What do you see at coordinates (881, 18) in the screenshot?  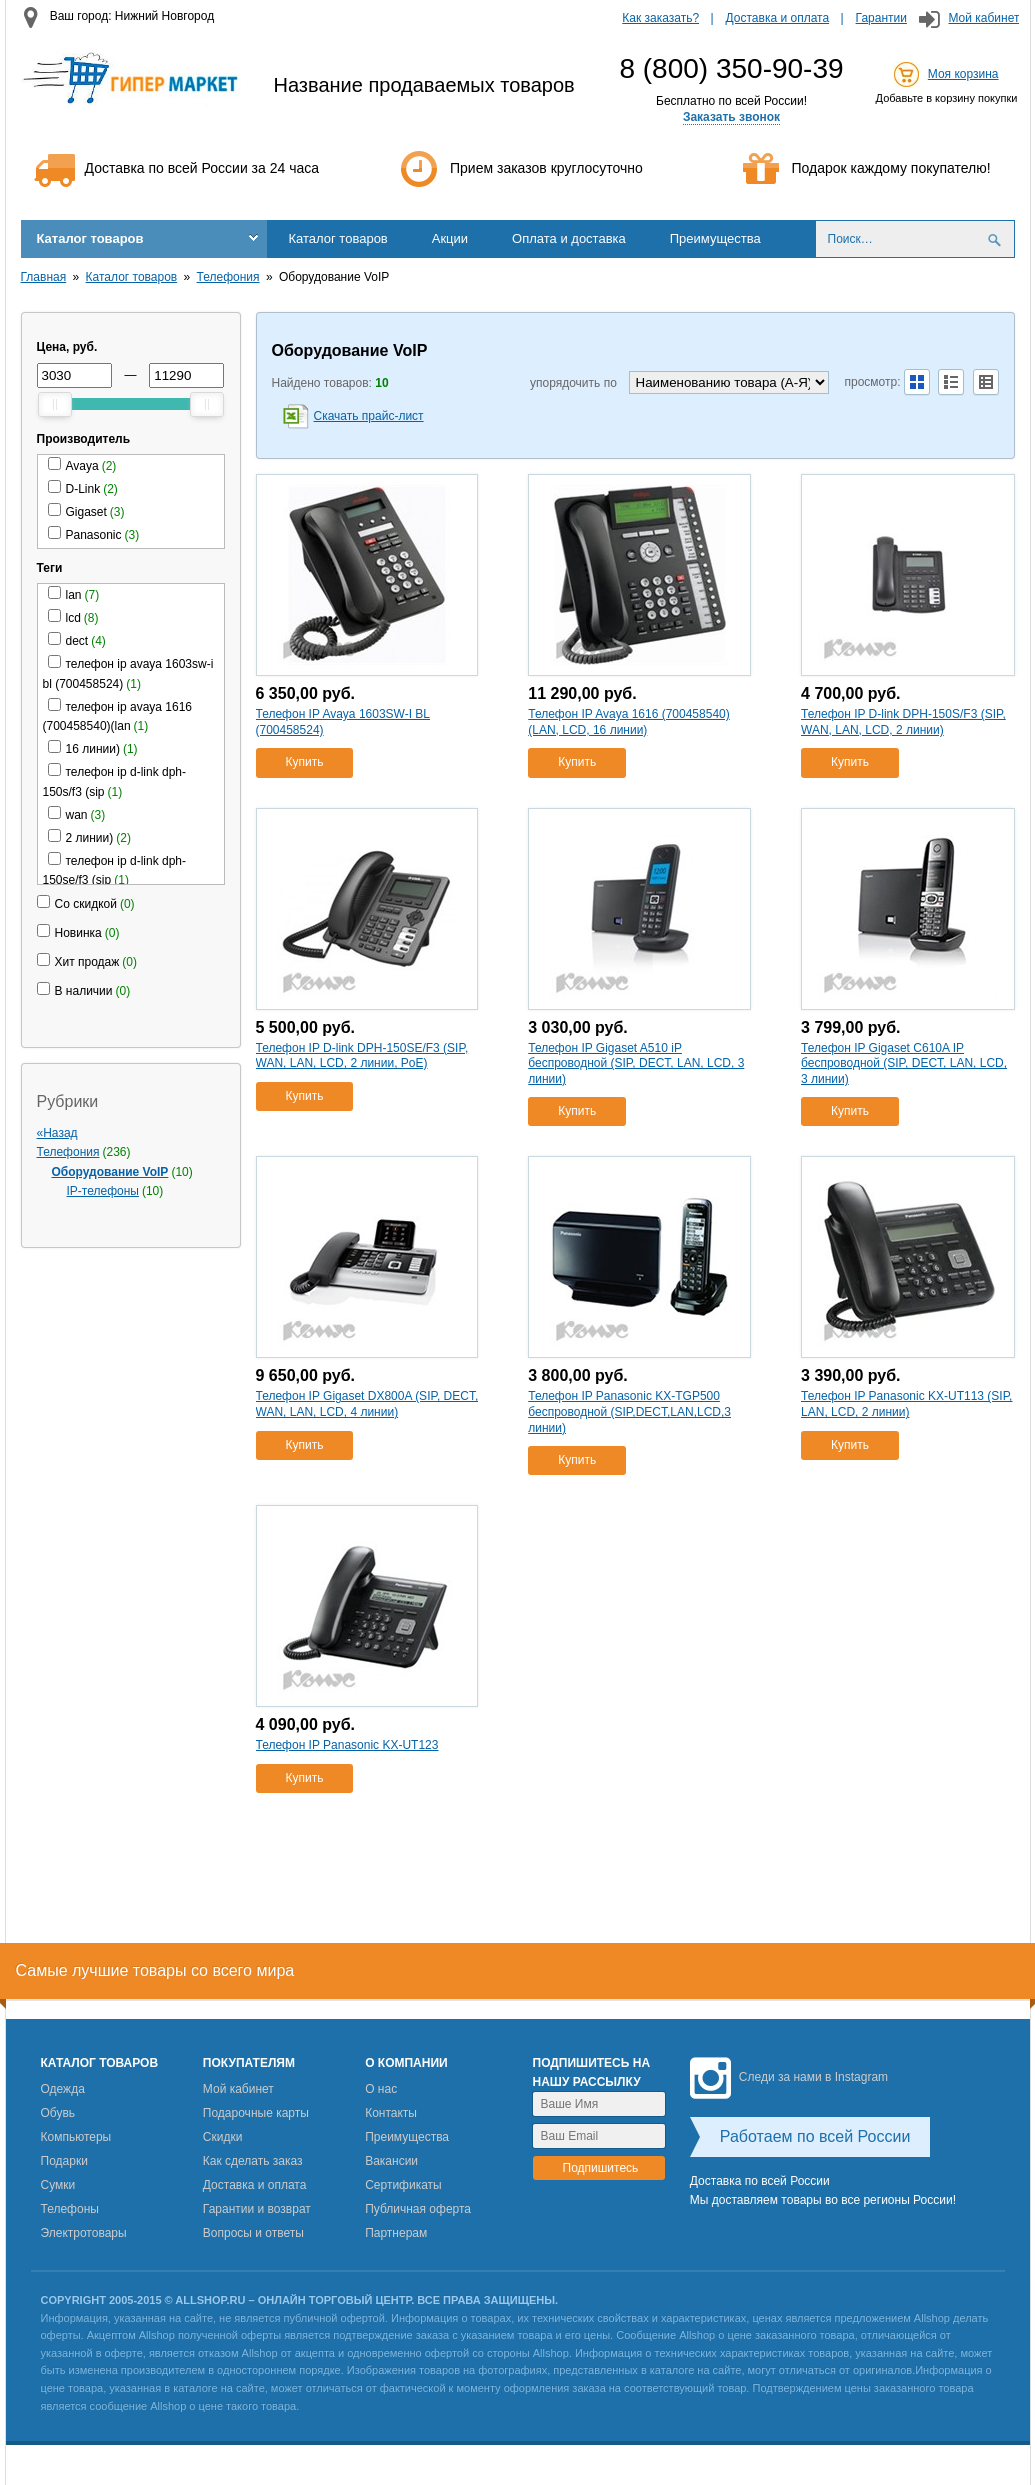 I see `Гарантии` at bounding box center [881, 18].